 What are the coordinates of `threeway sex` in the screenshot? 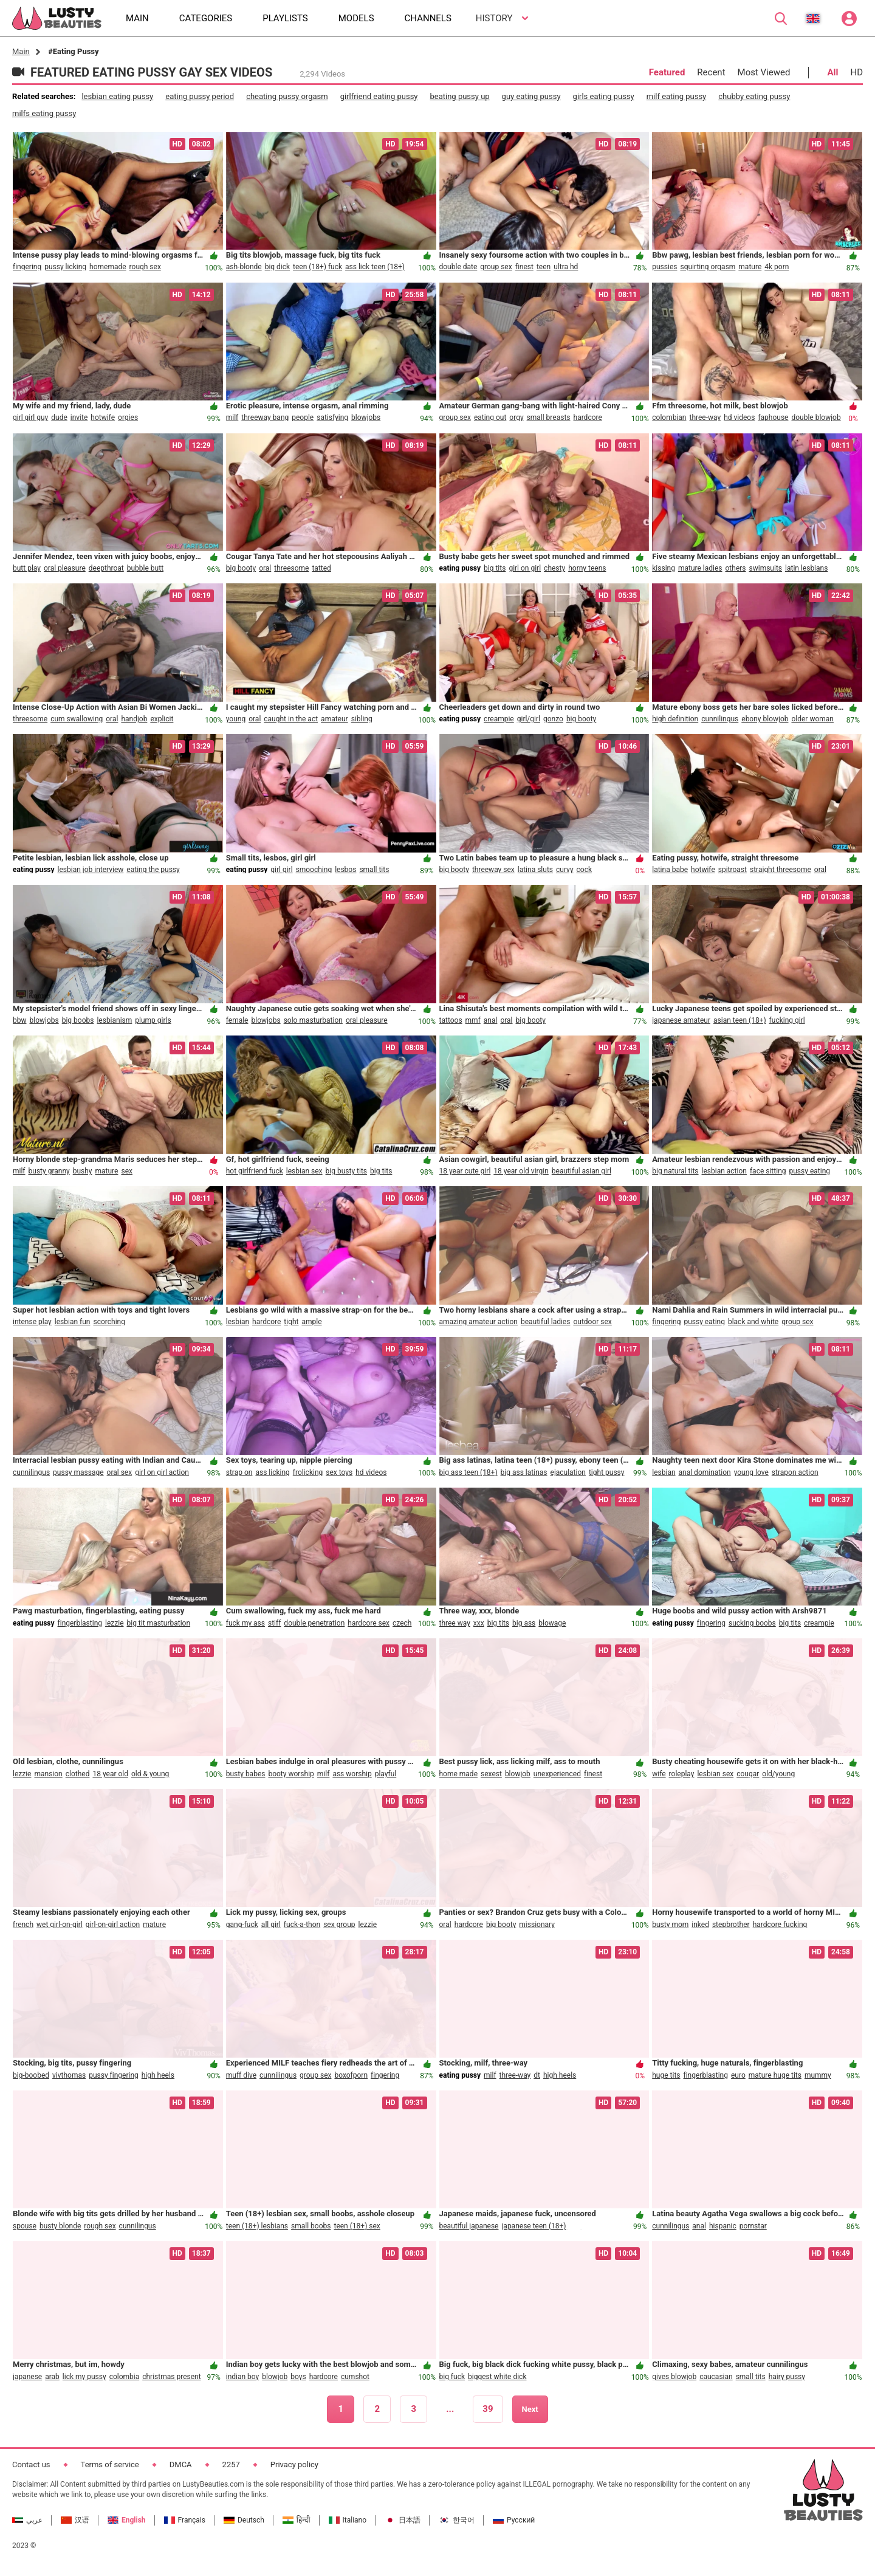 It's located at (493, 869).